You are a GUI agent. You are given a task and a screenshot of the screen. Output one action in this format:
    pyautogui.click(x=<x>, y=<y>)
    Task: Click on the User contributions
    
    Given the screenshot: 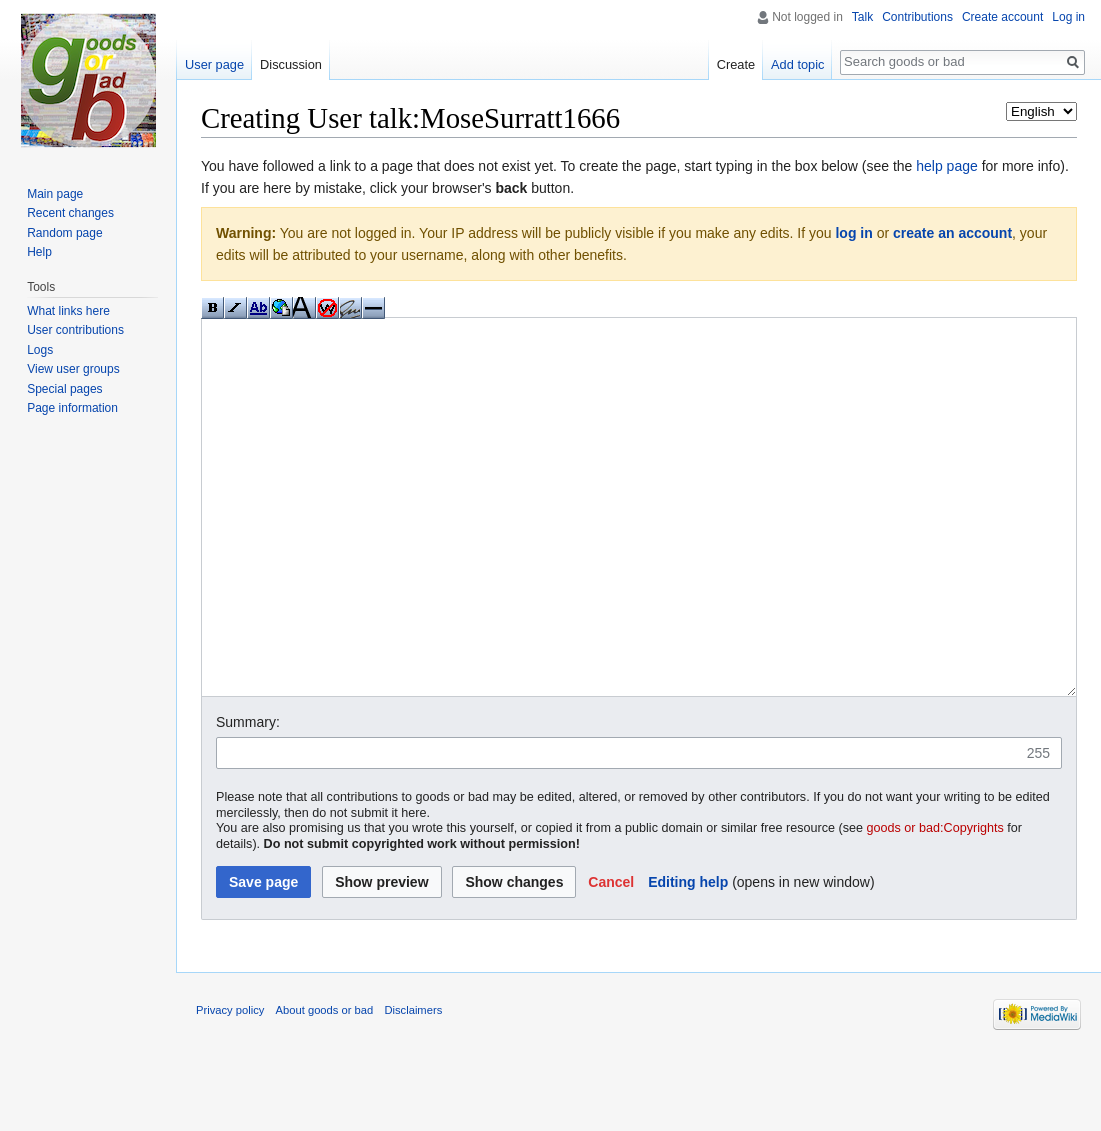 What is the action you would take?
    pyautogui.click(x=75, y=330)
    